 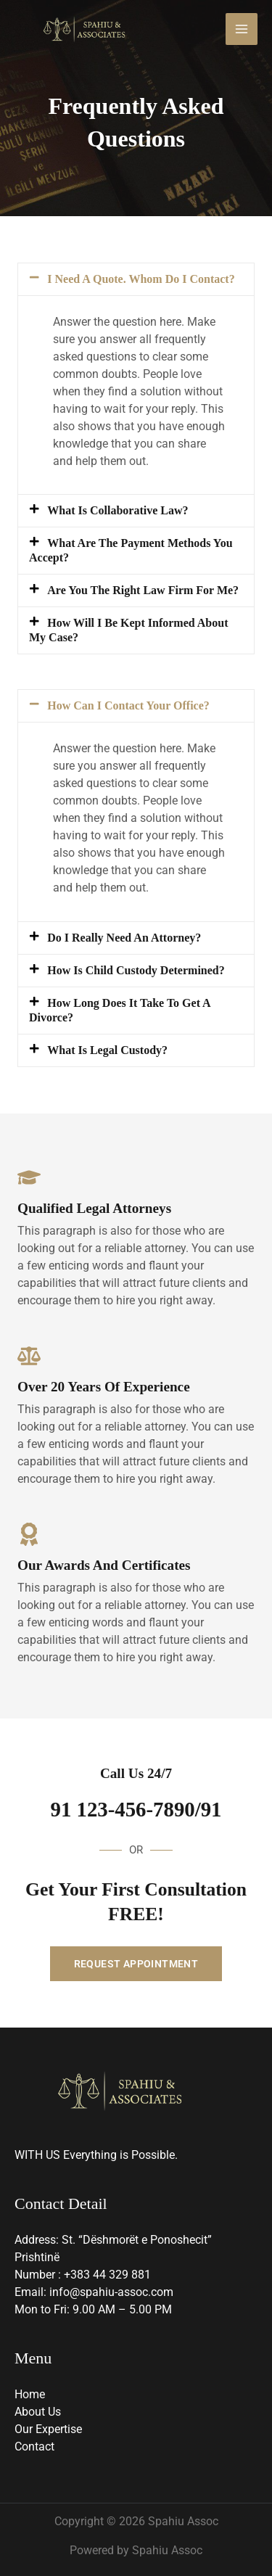 I want to click on I Need a Quote. Whom Do I Contact?, so click(x=140, y=279).